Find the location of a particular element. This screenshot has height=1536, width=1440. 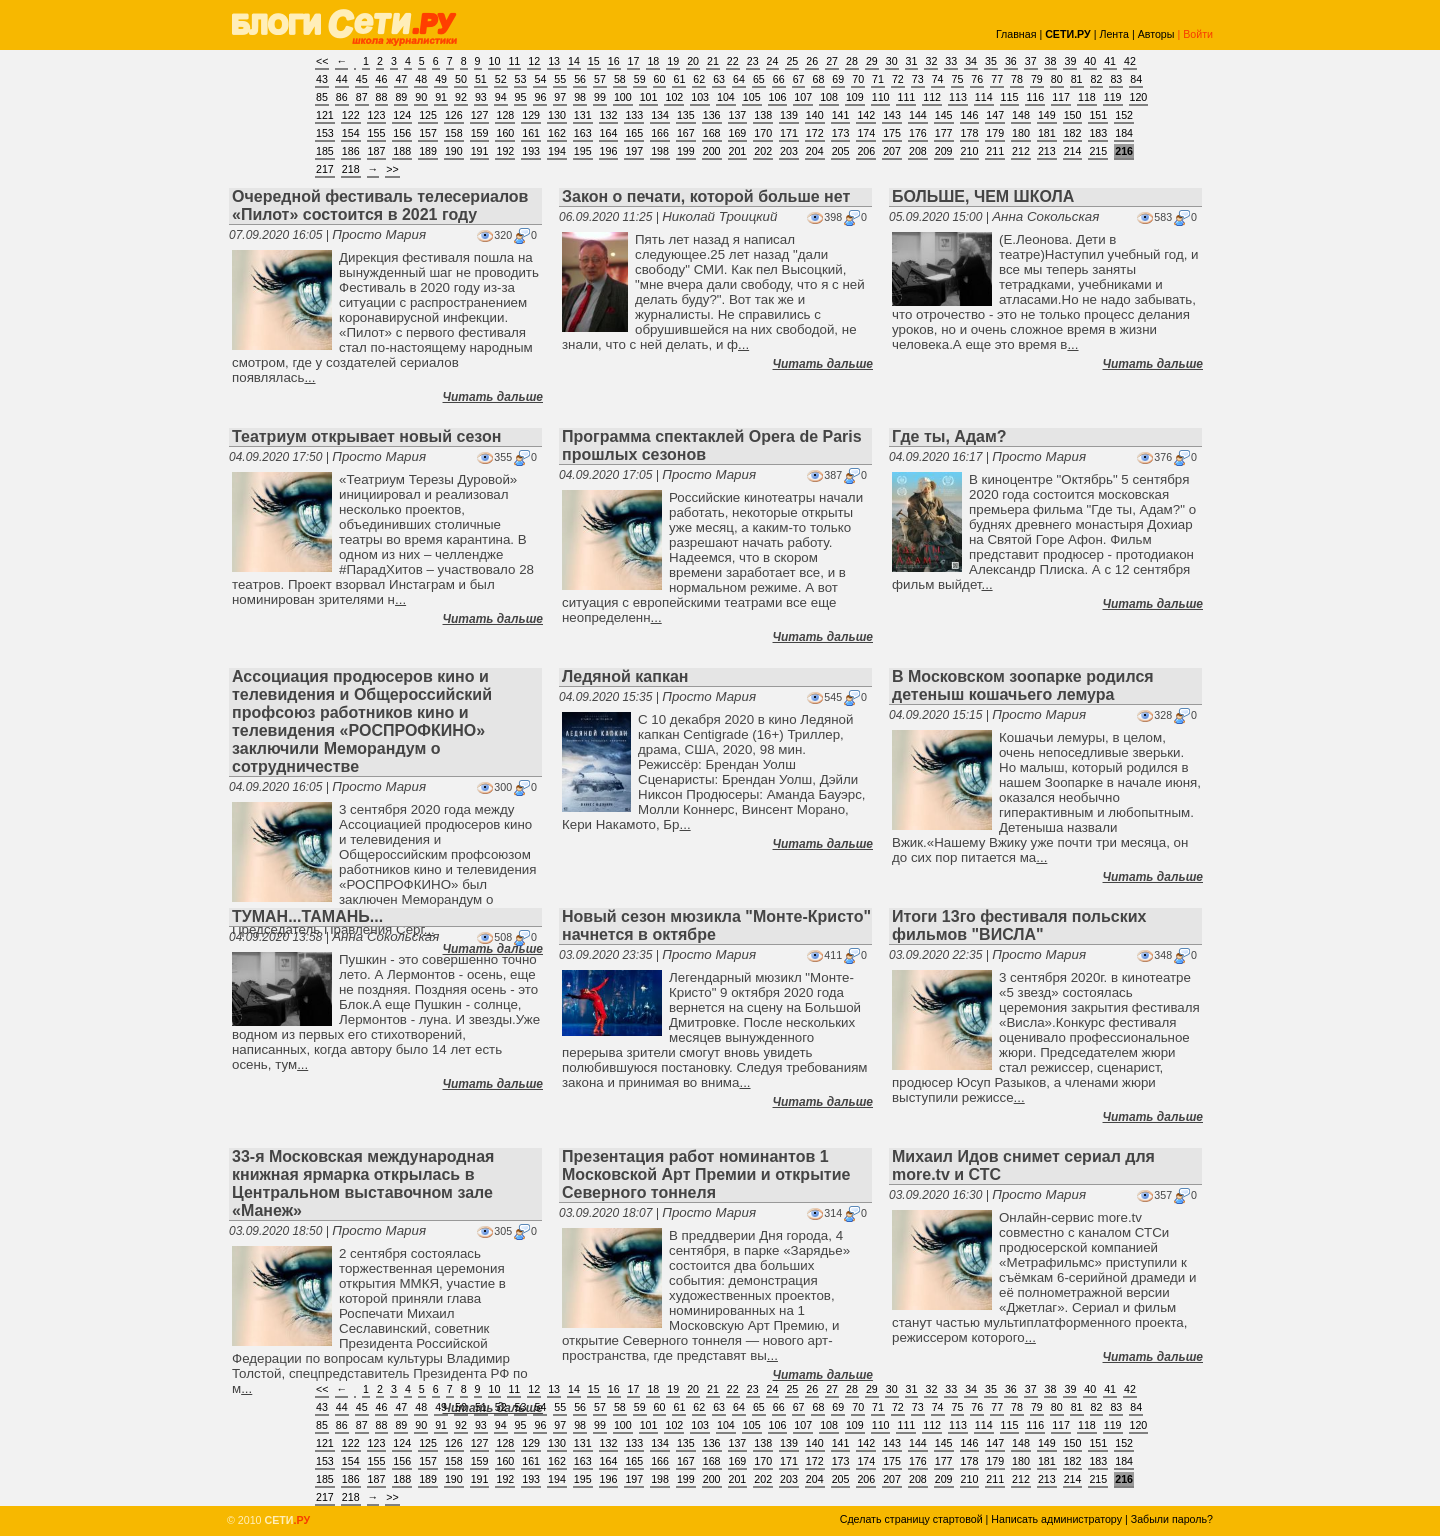

121 is located at coordinates (325, 115).